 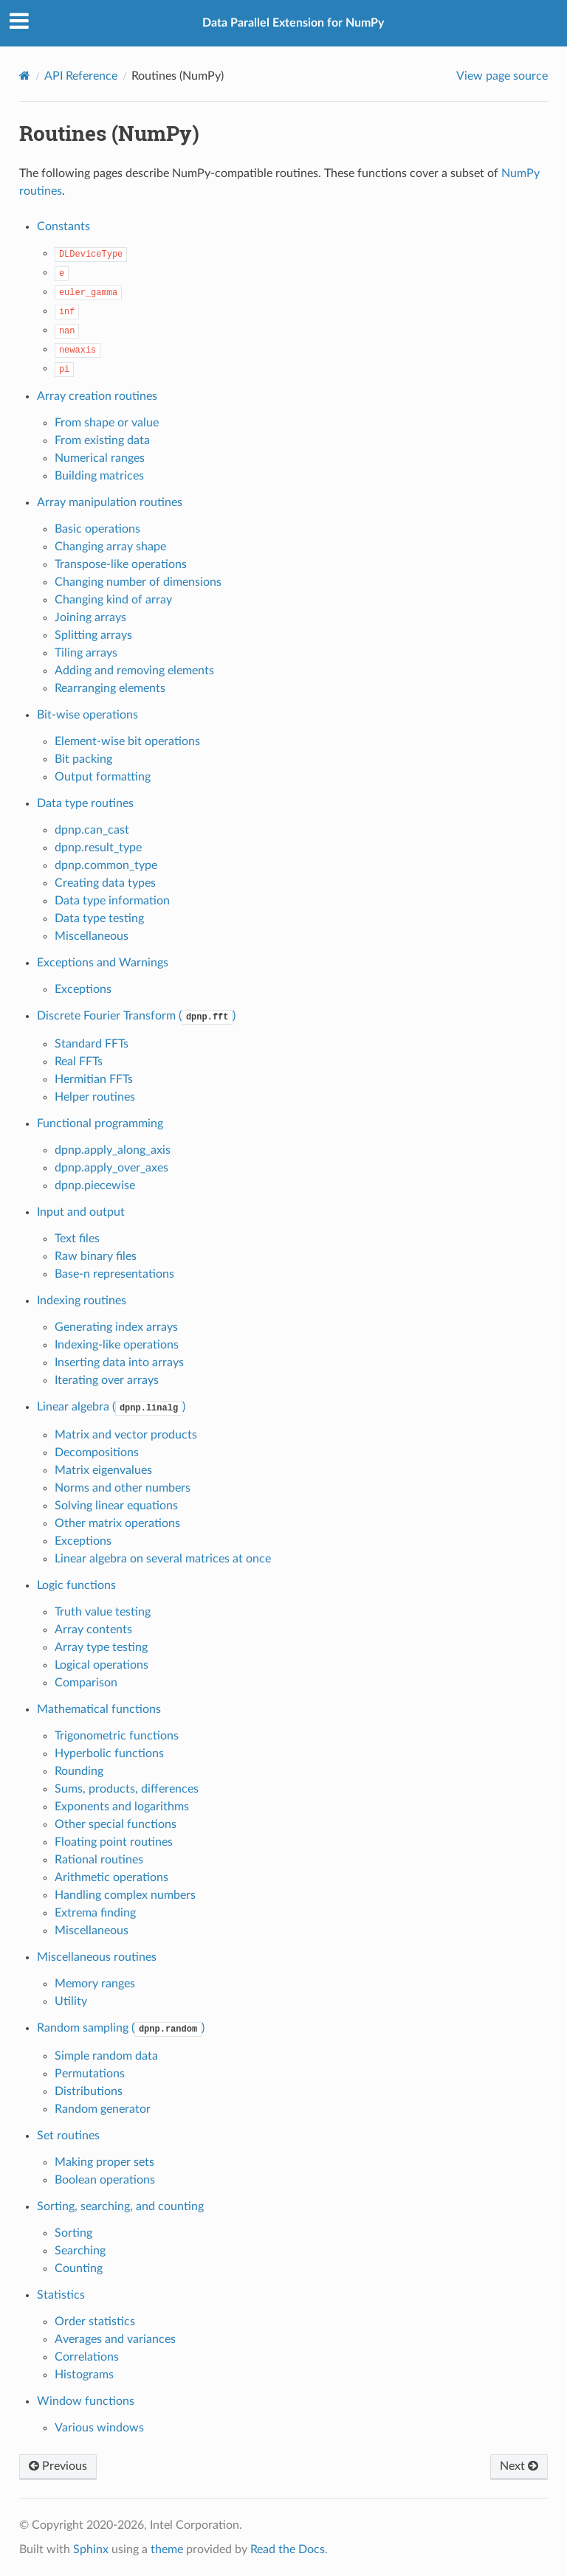 I want to click on Array creation routines, so click(x=97, y=396).